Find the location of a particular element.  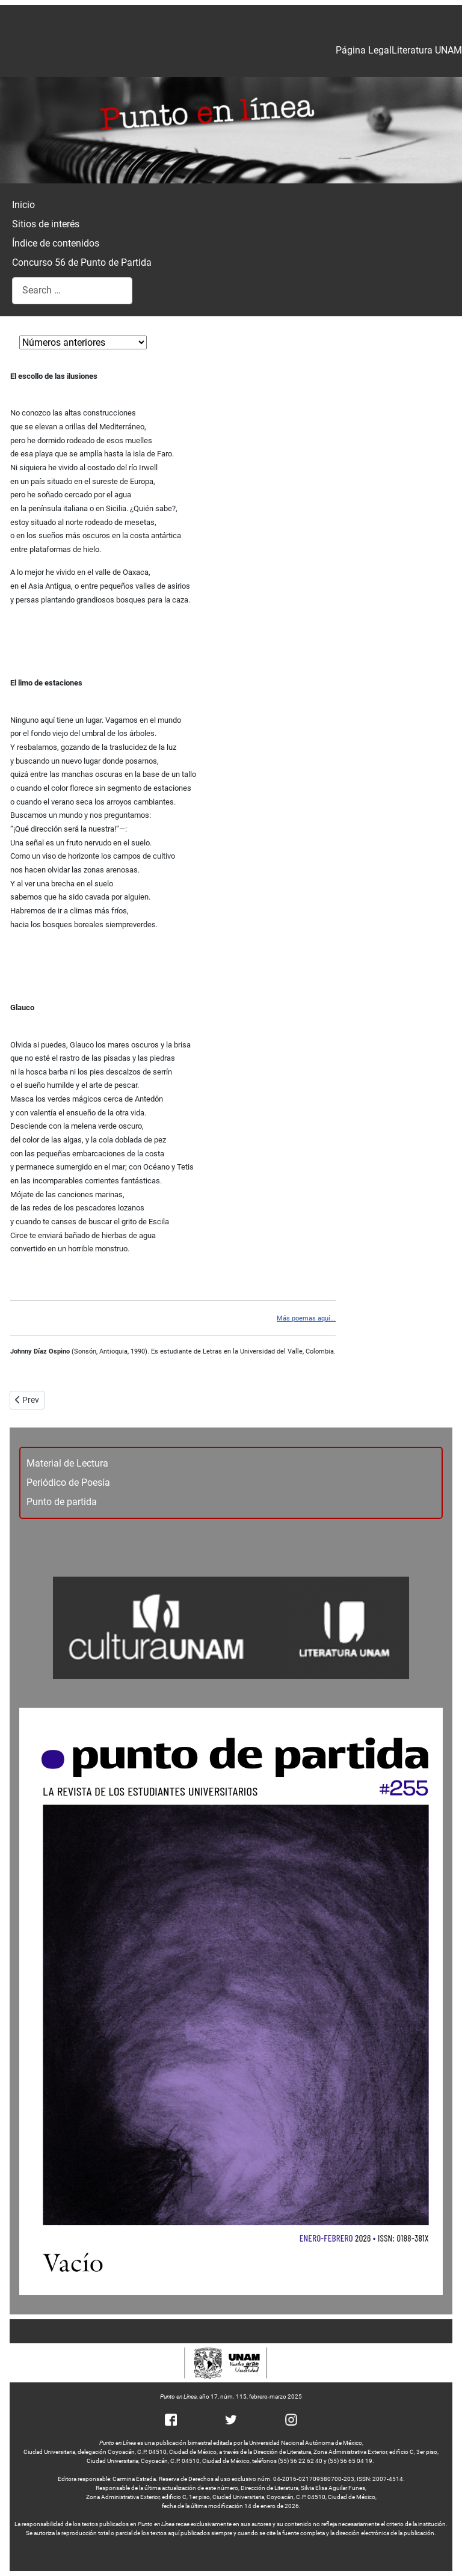

[combobox] is located at coordinates (72, 290).